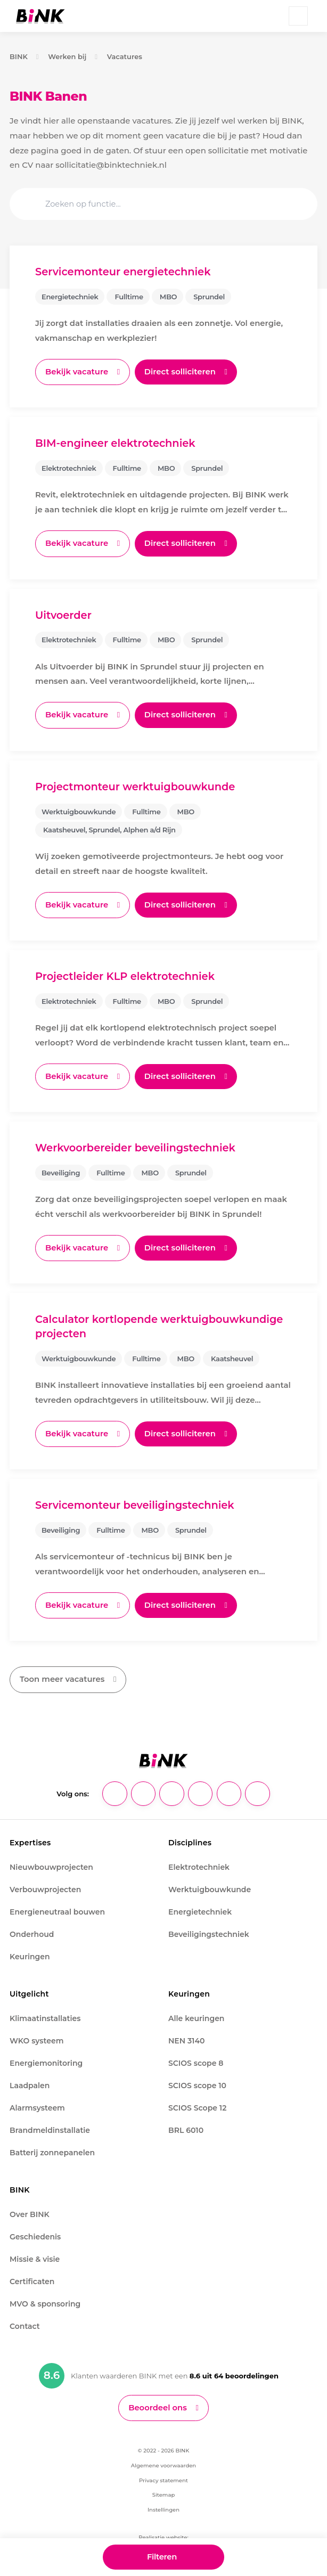 The height and width of the screenshot is (2576, 327). What do you see at coordinates (45, 2014) in the screenshot?
I see `Klimaatinstallaties` at bounding box center [45, 2014].